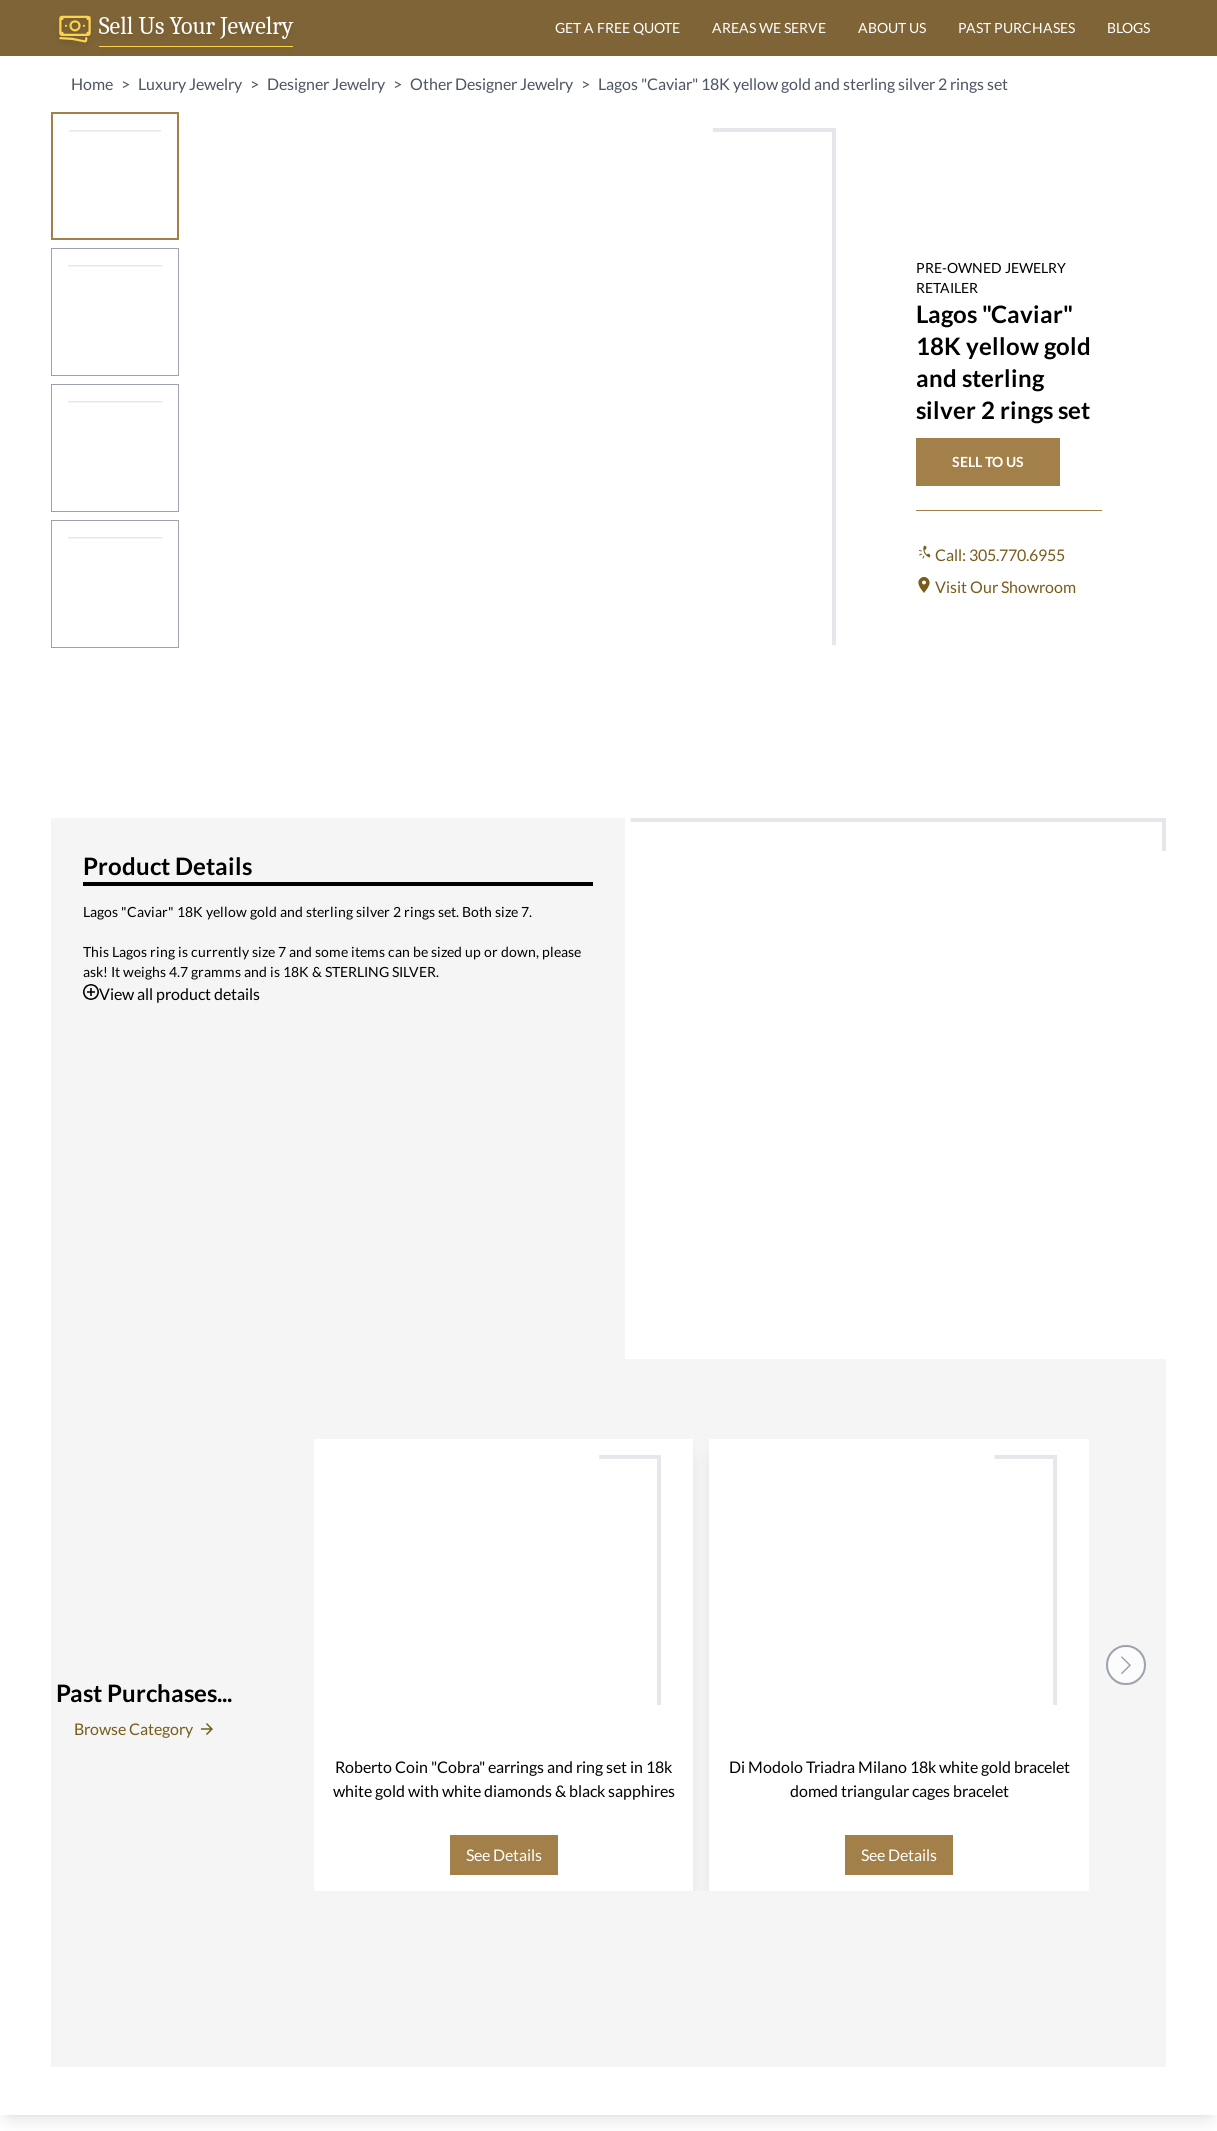 Image resolution: width=1217 pixels, height=2131 pixels. Describe the element at coordinates (190, 83) in the screenshot. I see `Luxury Jewelry` at that location.